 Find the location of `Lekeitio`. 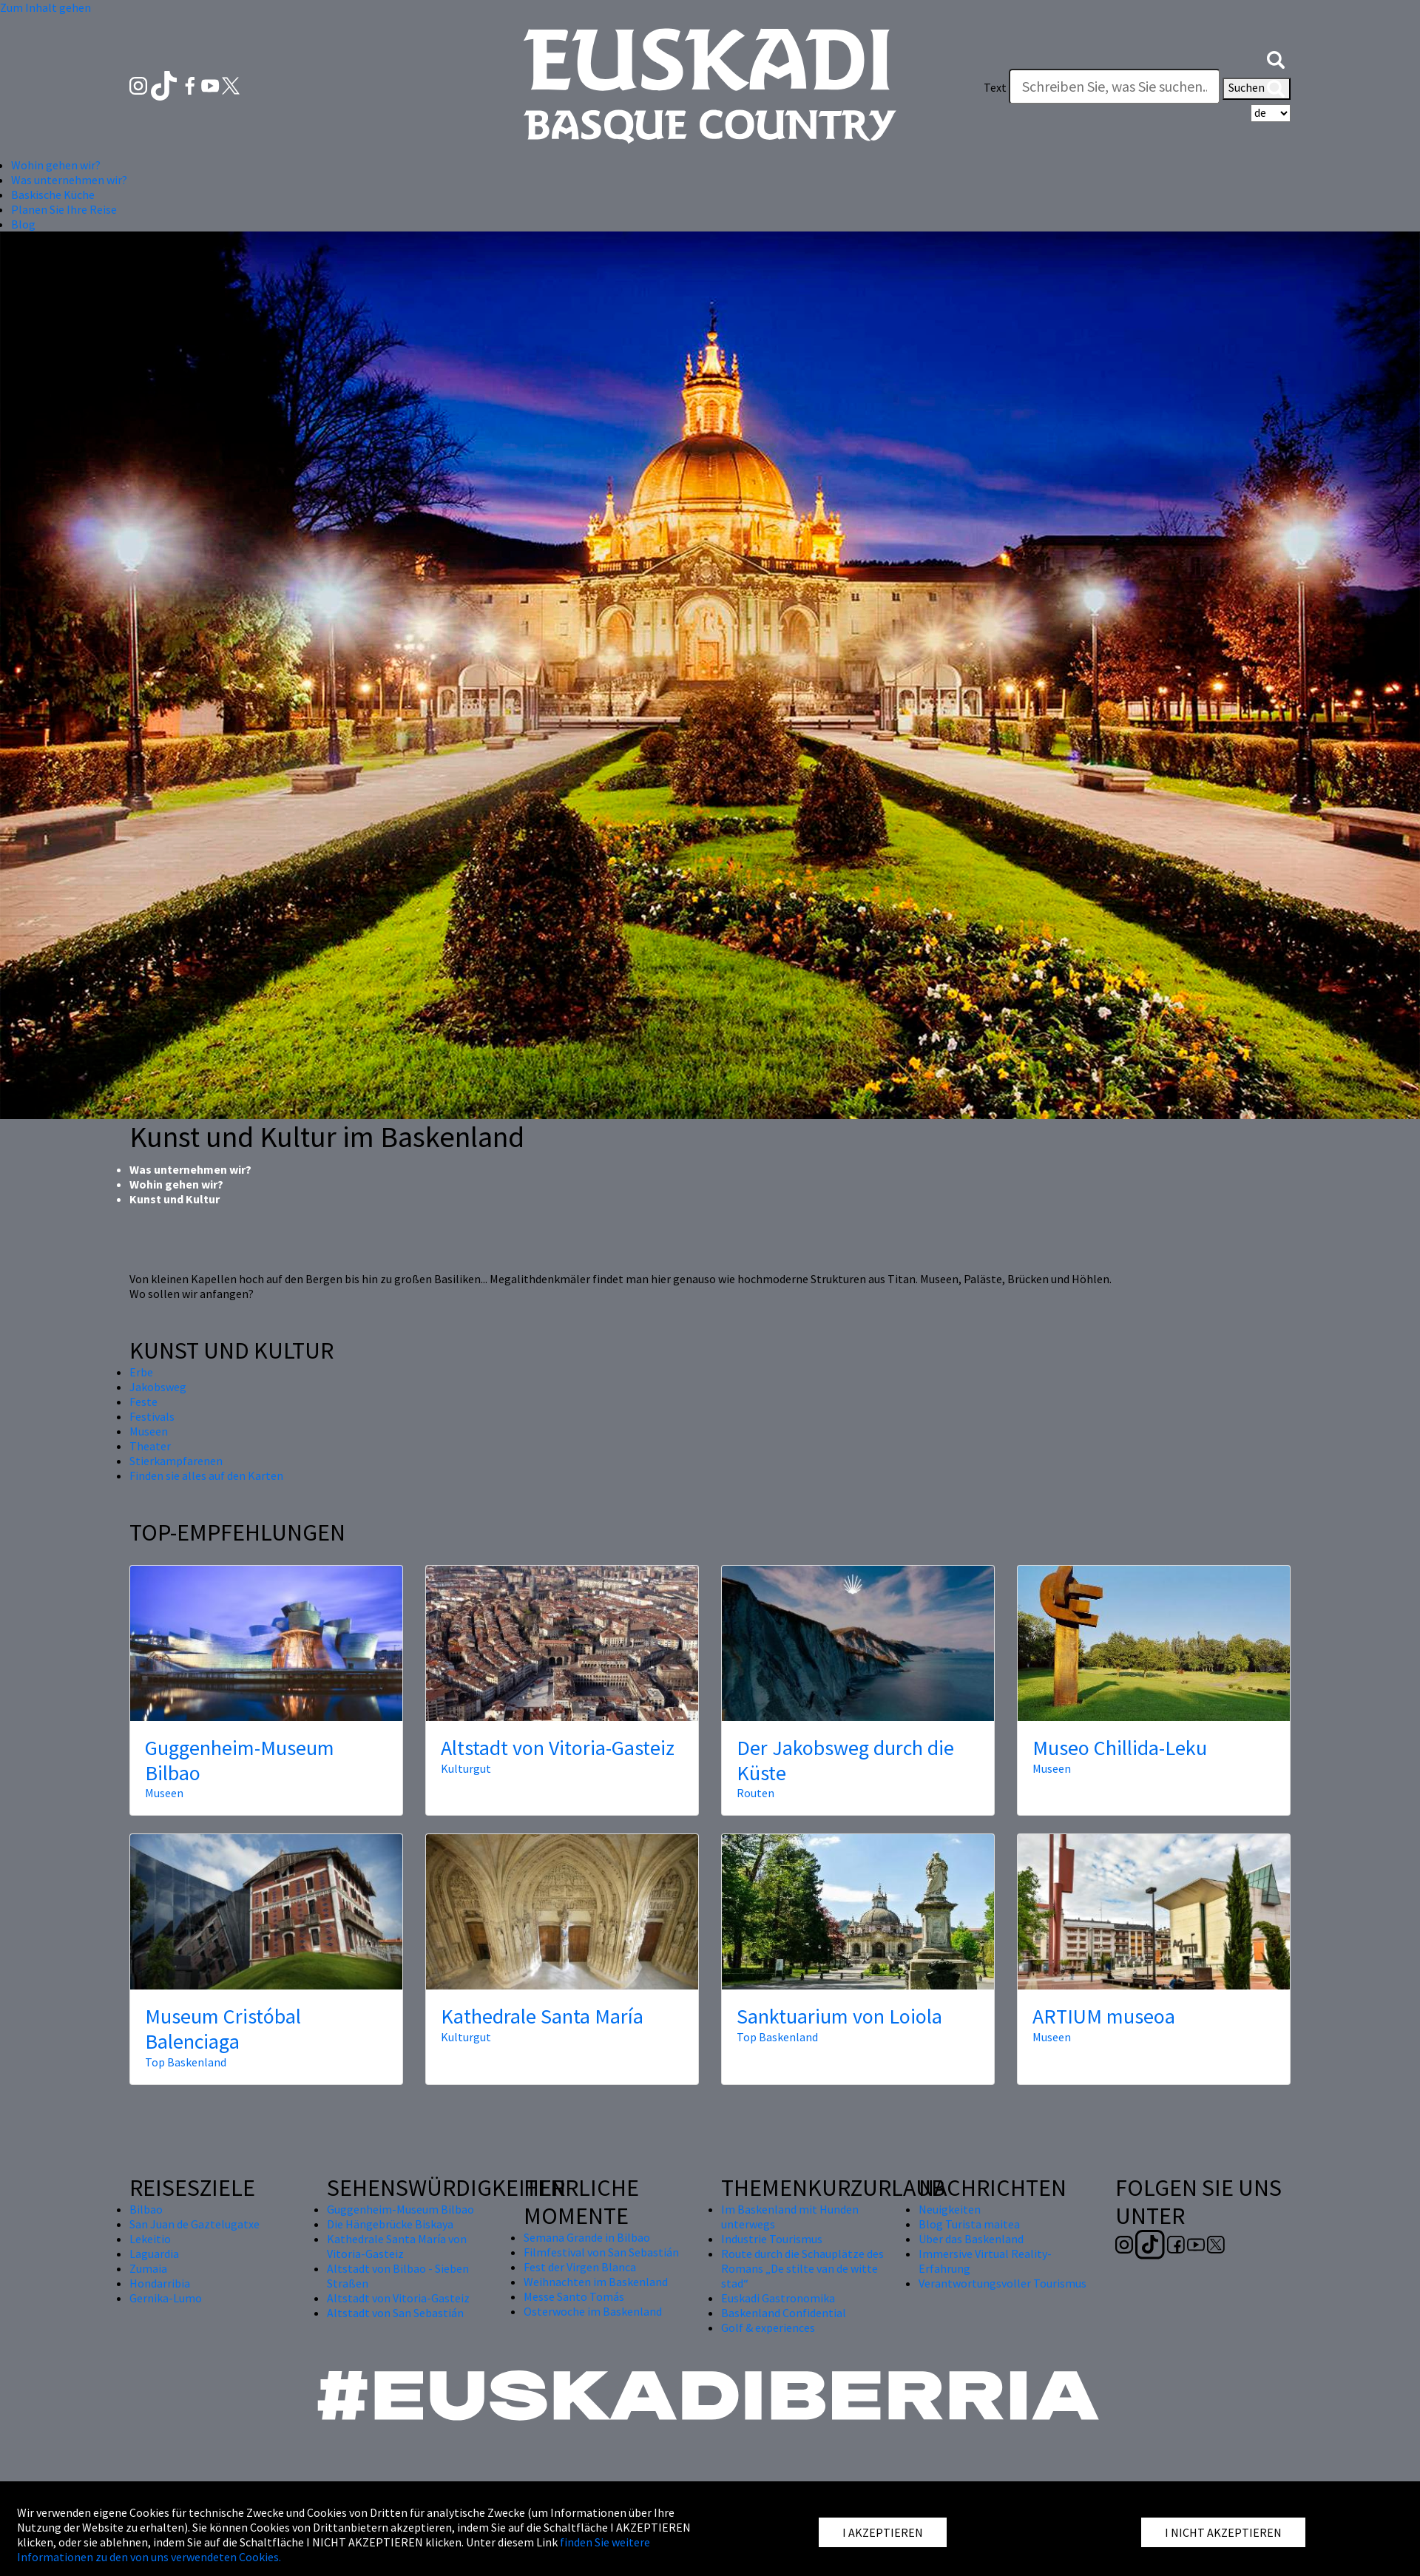

Lekeitio is located at coordinates (150, 2238).